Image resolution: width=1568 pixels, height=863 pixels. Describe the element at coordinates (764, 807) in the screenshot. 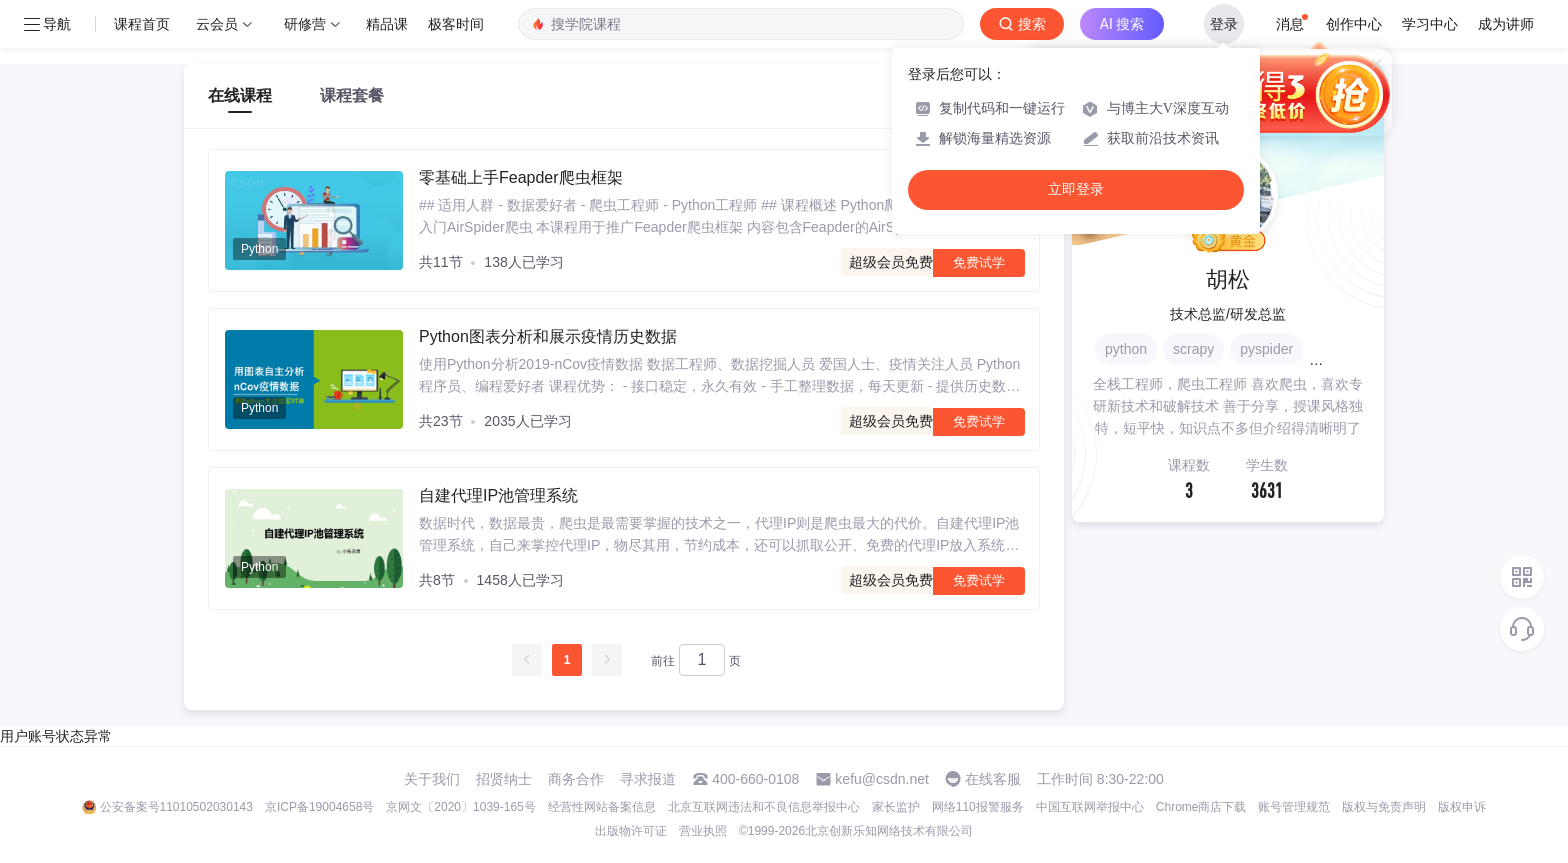

I see `北京互联网违法和不良信息举报中心` at that location.